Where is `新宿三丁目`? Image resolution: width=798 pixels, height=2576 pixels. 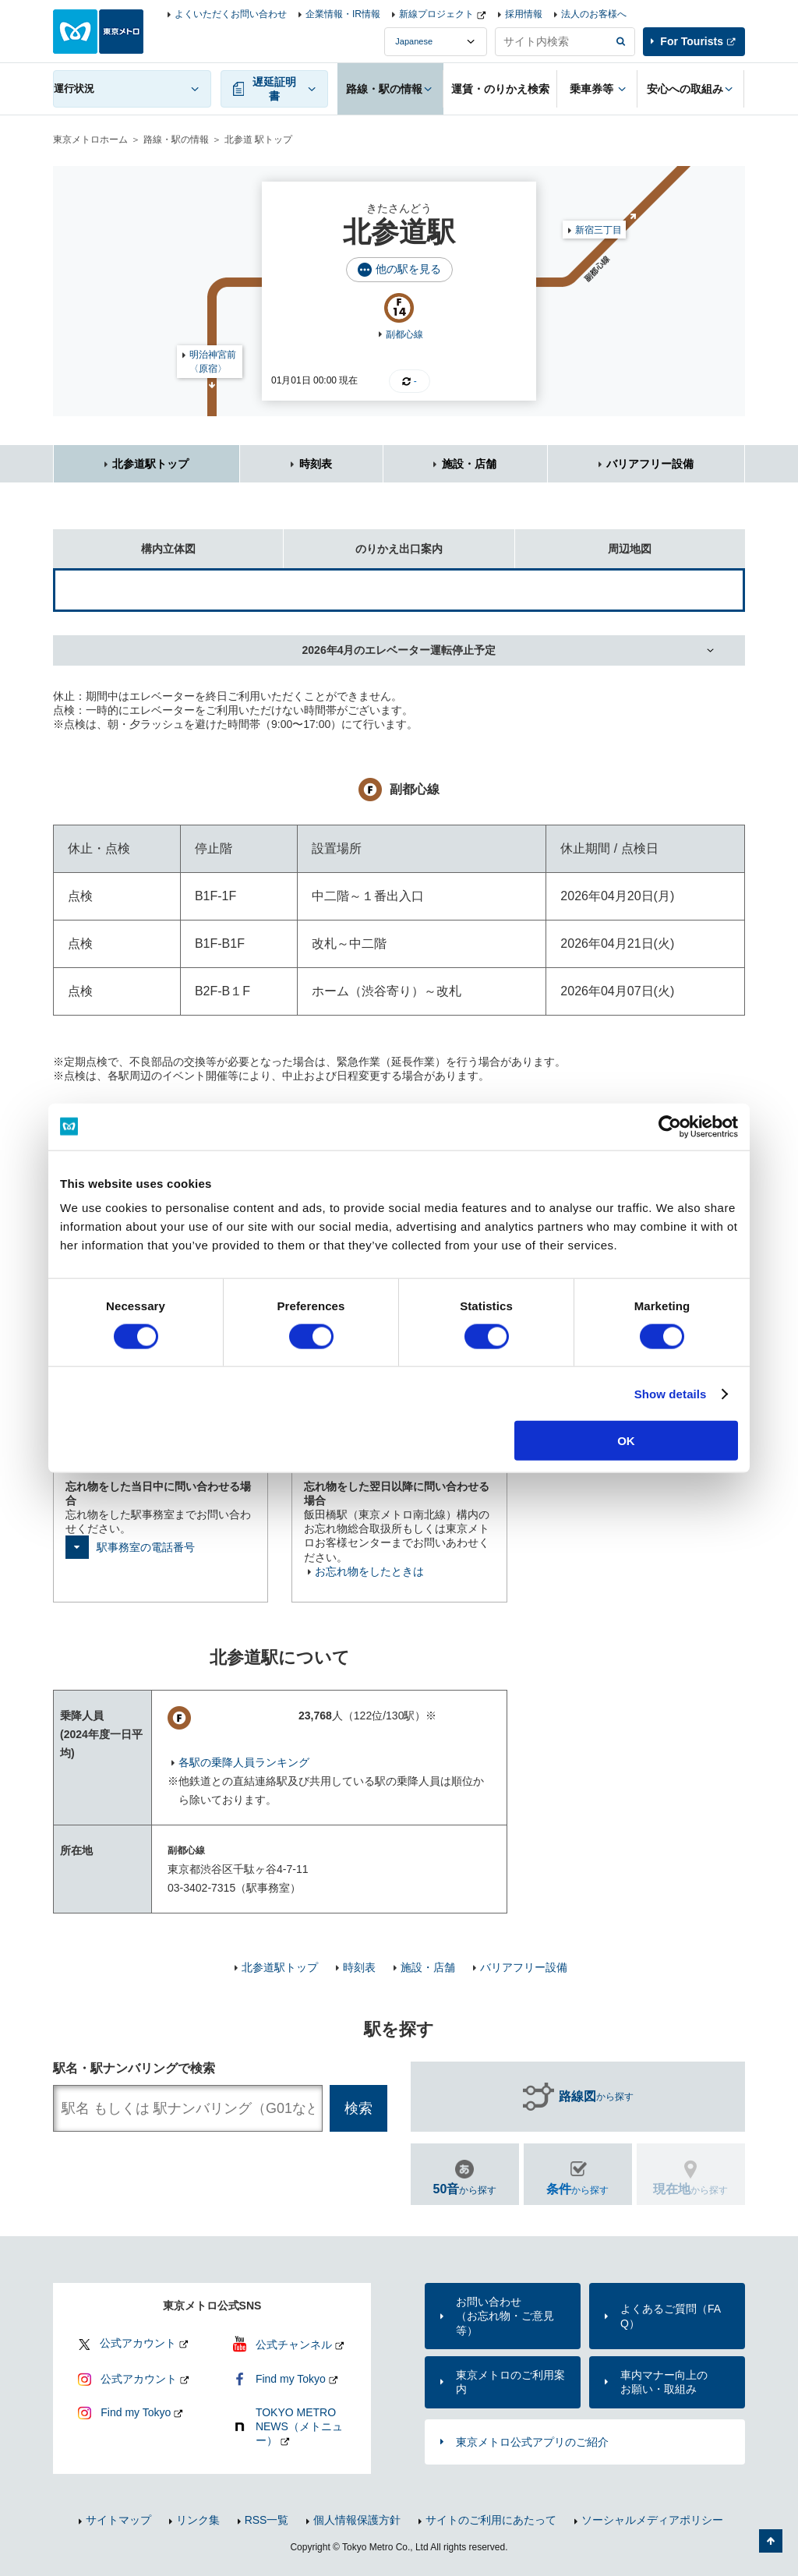
新宿三丁目 is located at coordinates (598, 229).